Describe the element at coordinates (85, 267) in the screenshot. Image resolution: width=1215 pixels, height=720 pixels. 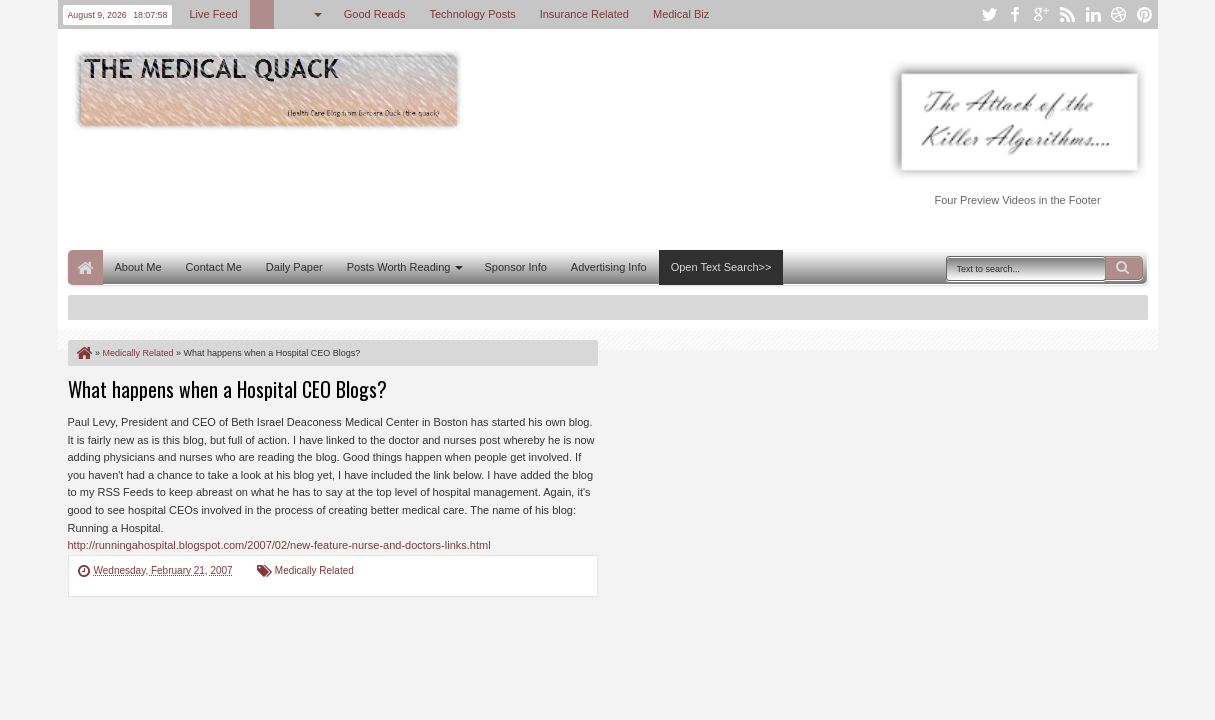
I see `Home` at that location.